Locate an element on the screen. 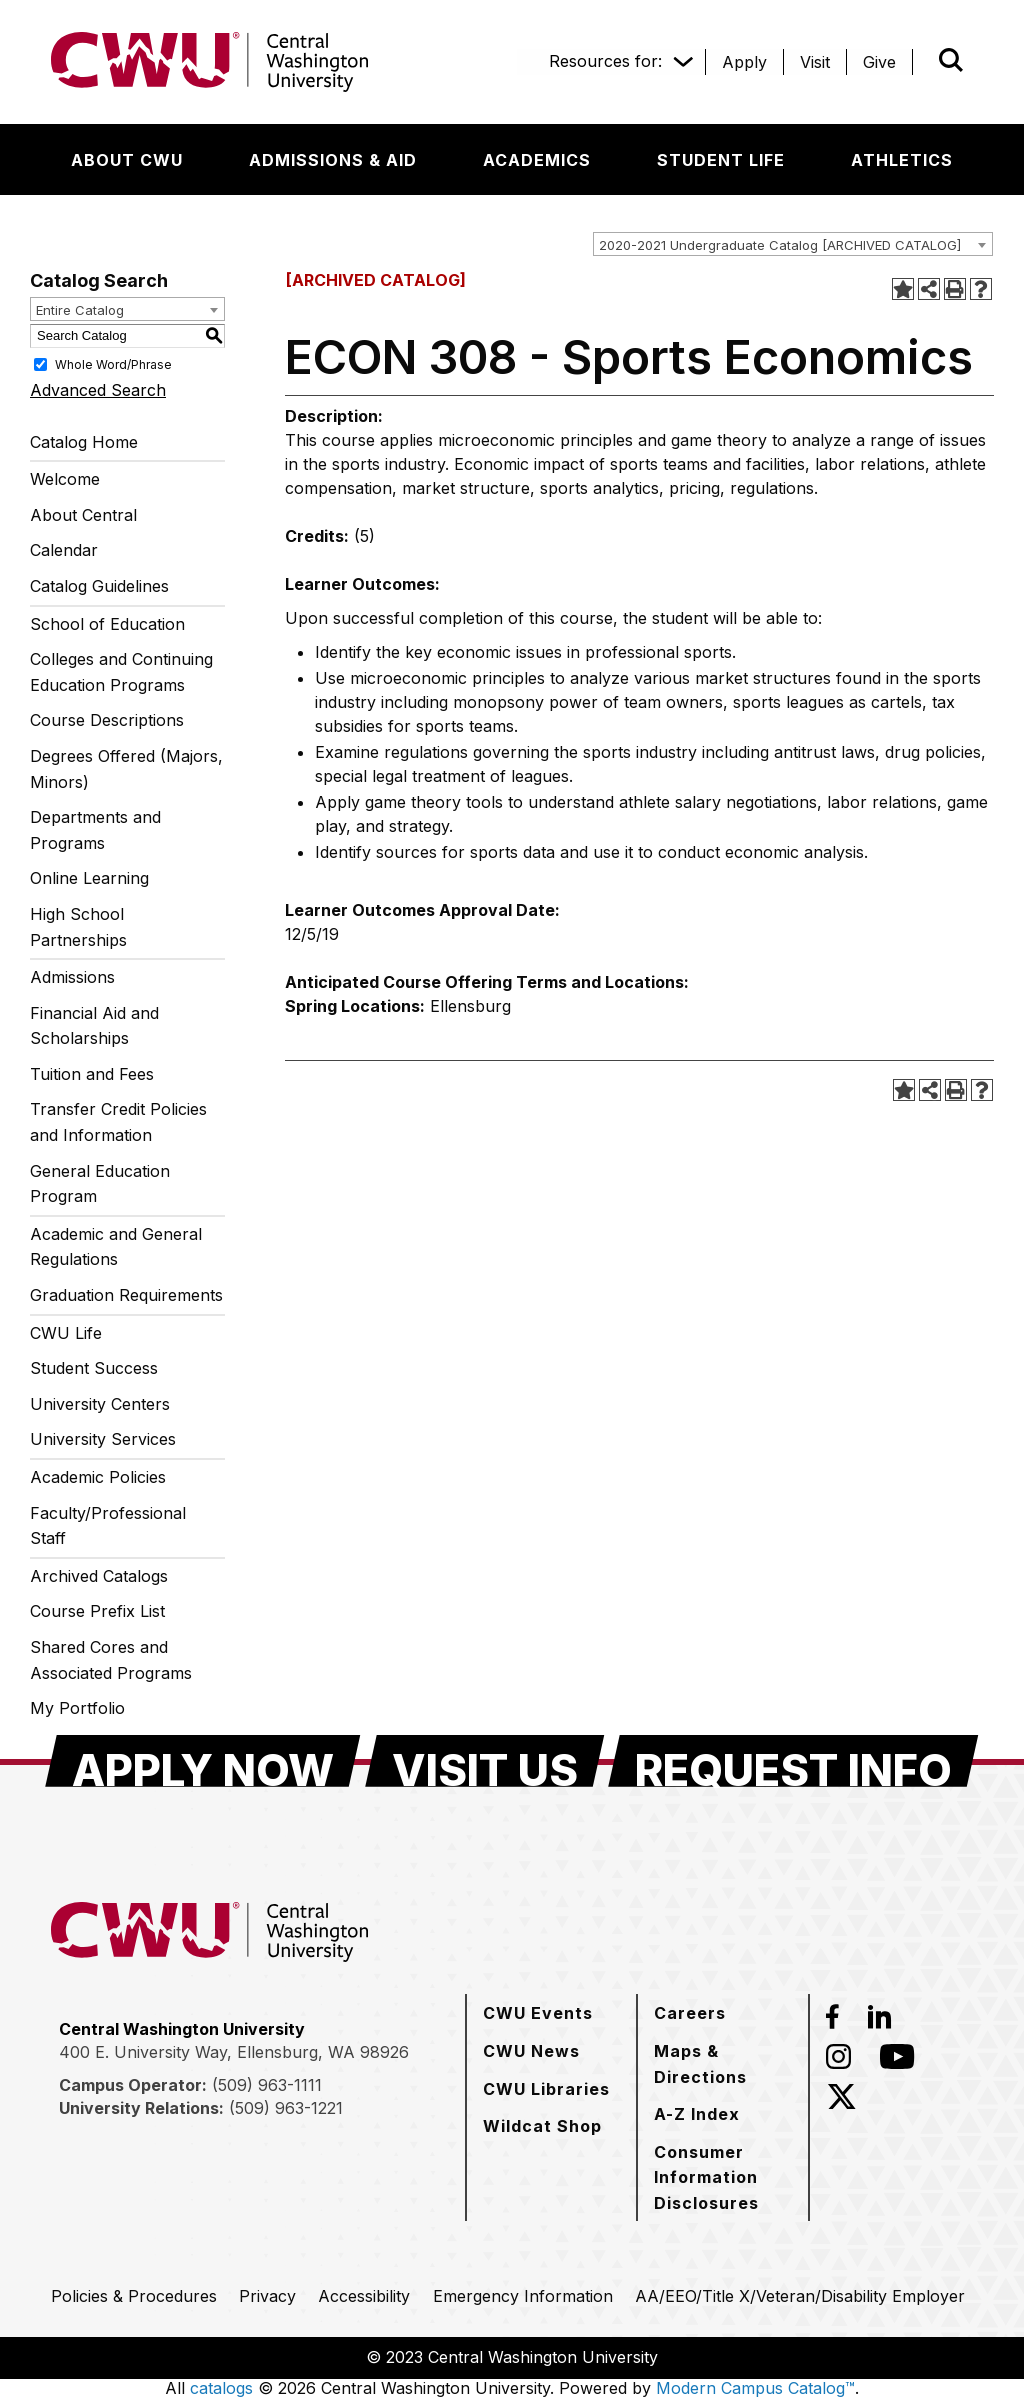  Academic and General Regulations is located at coordinates (116, 1247).